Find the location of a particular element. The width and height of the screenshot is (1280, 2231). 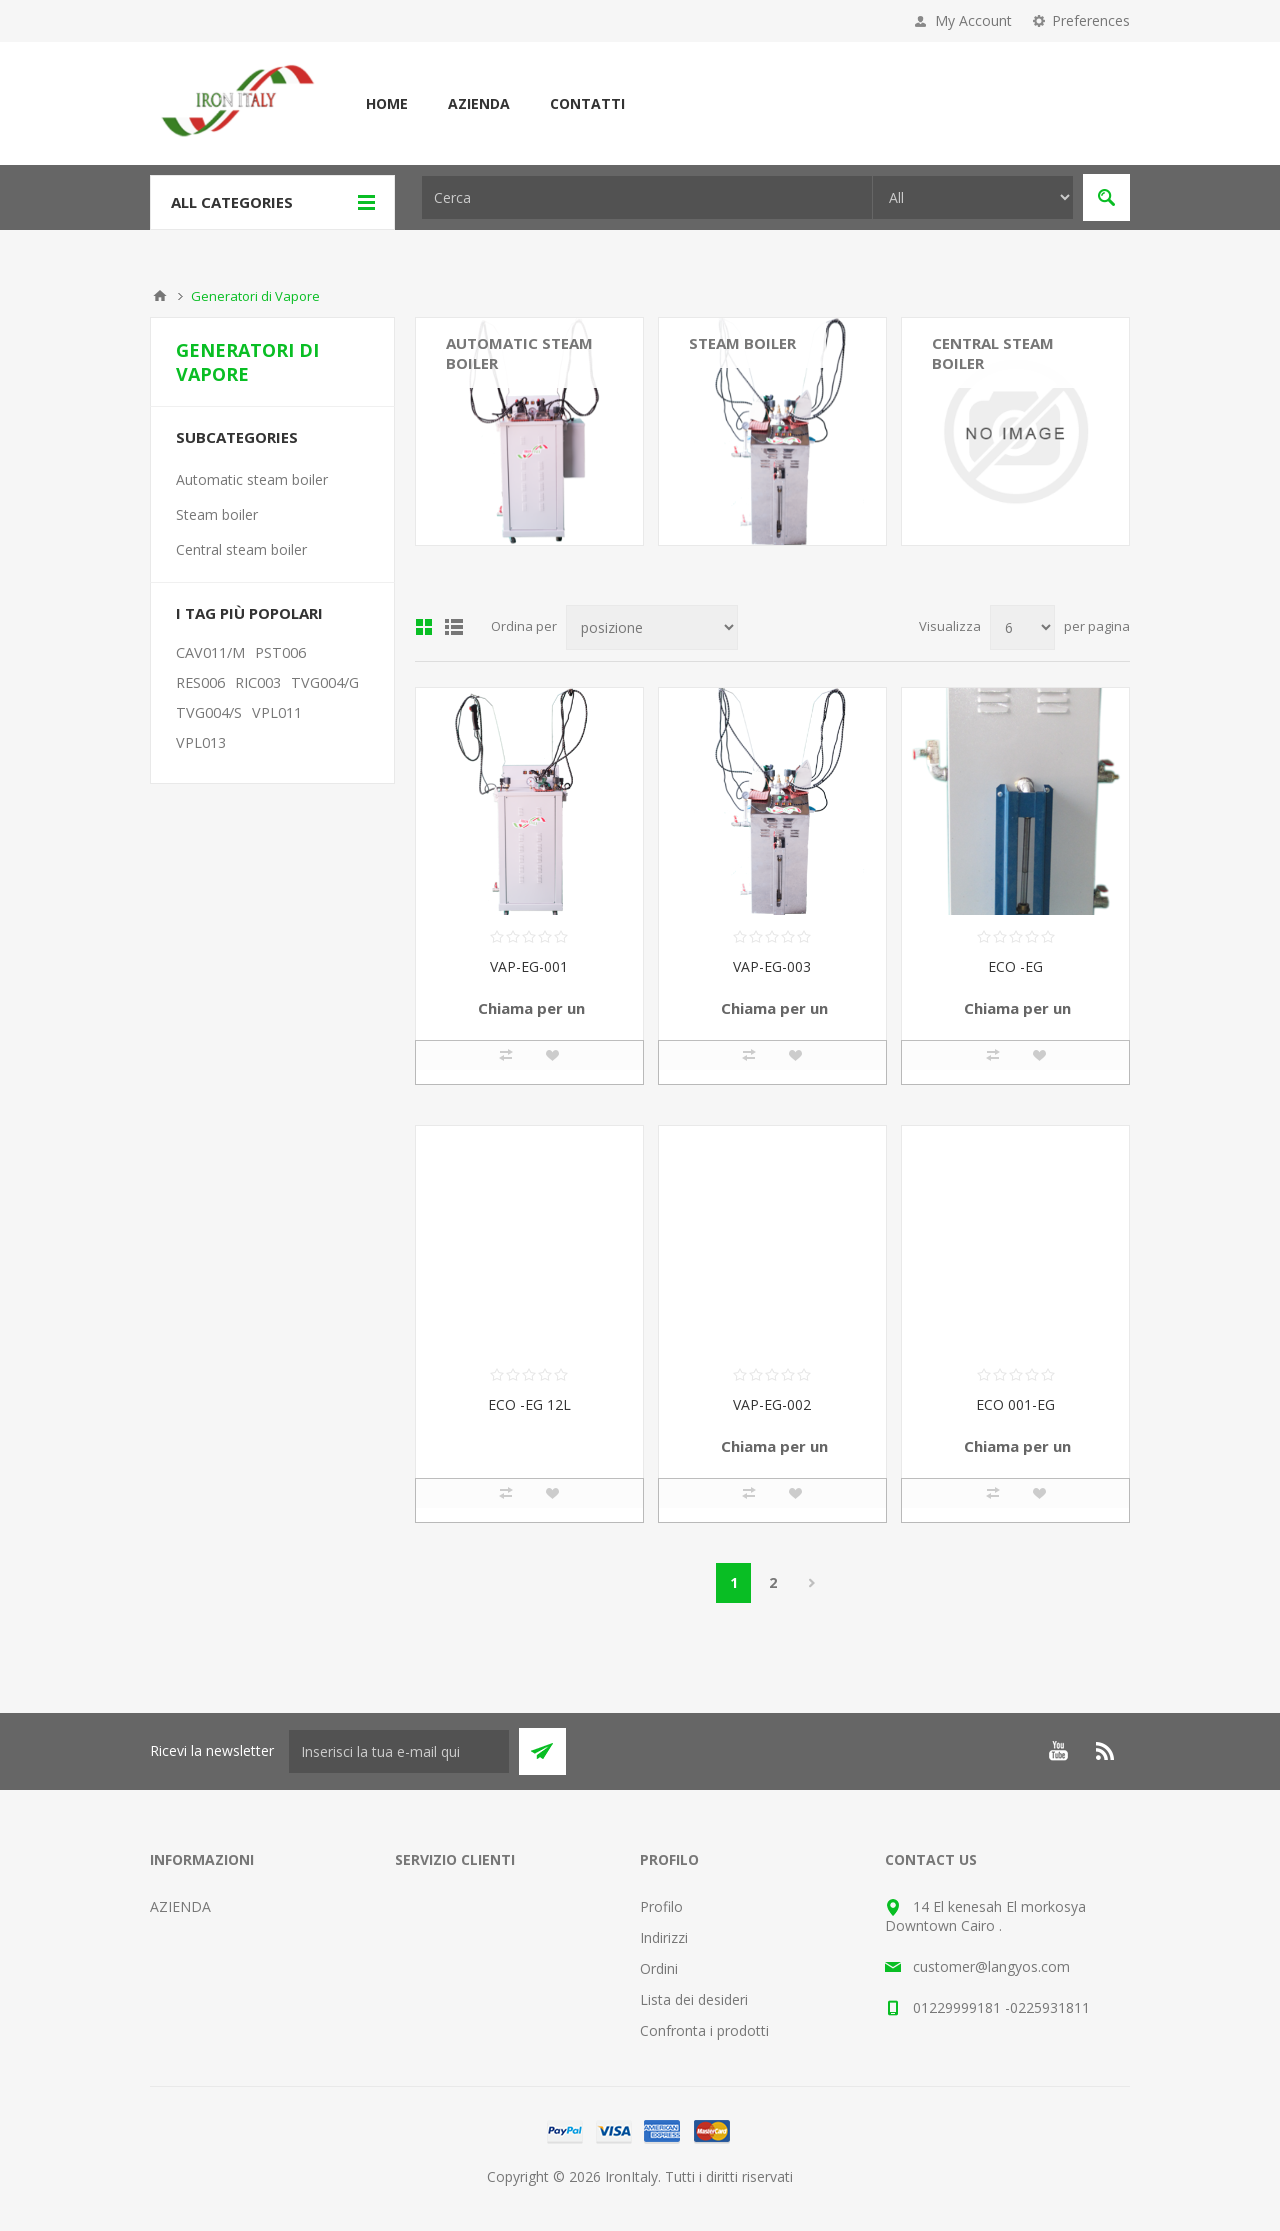

Ordini is located at coordinates (659, 1968).